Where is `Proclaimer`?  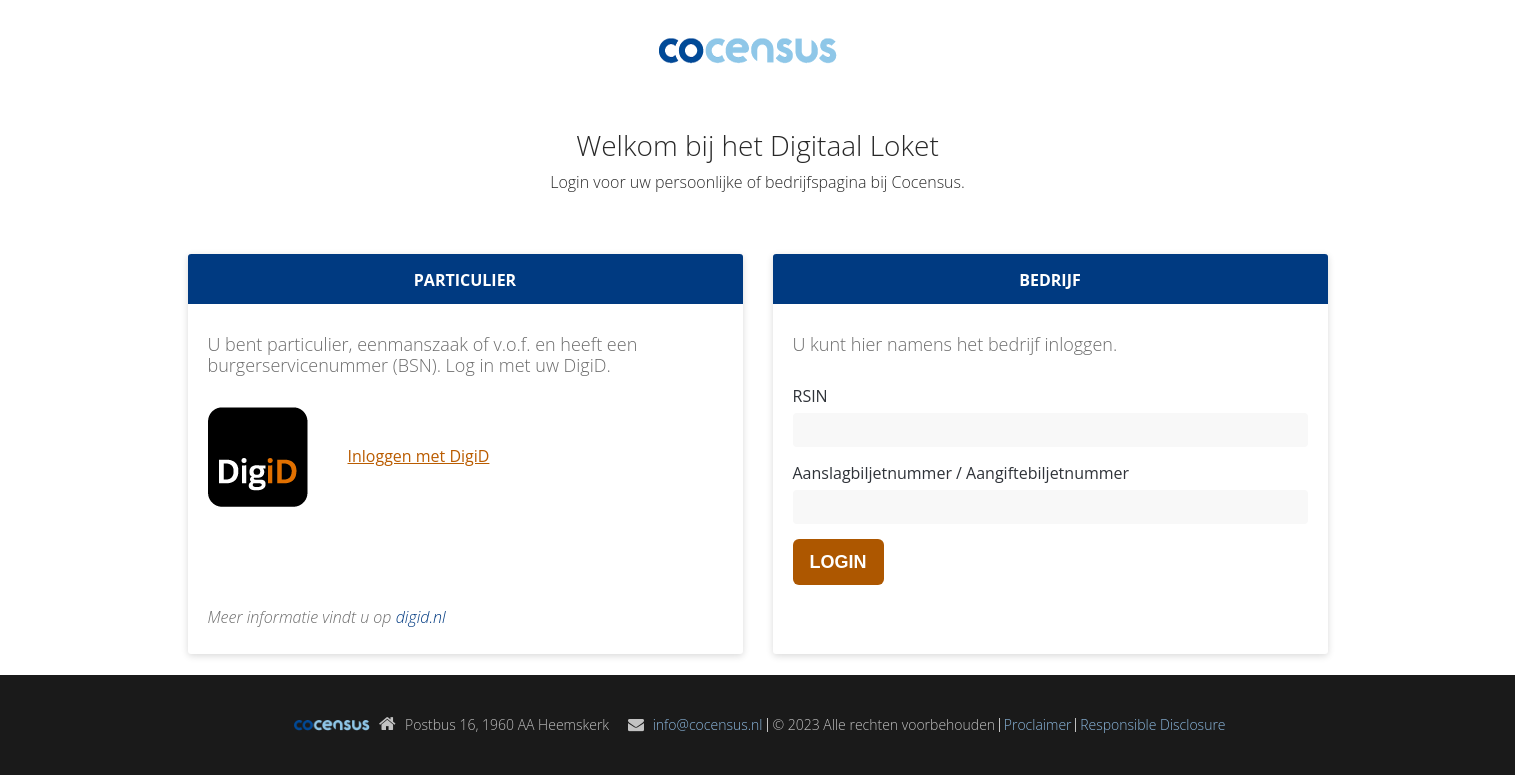 Proclaimer is located at coordinates (1038, 724).